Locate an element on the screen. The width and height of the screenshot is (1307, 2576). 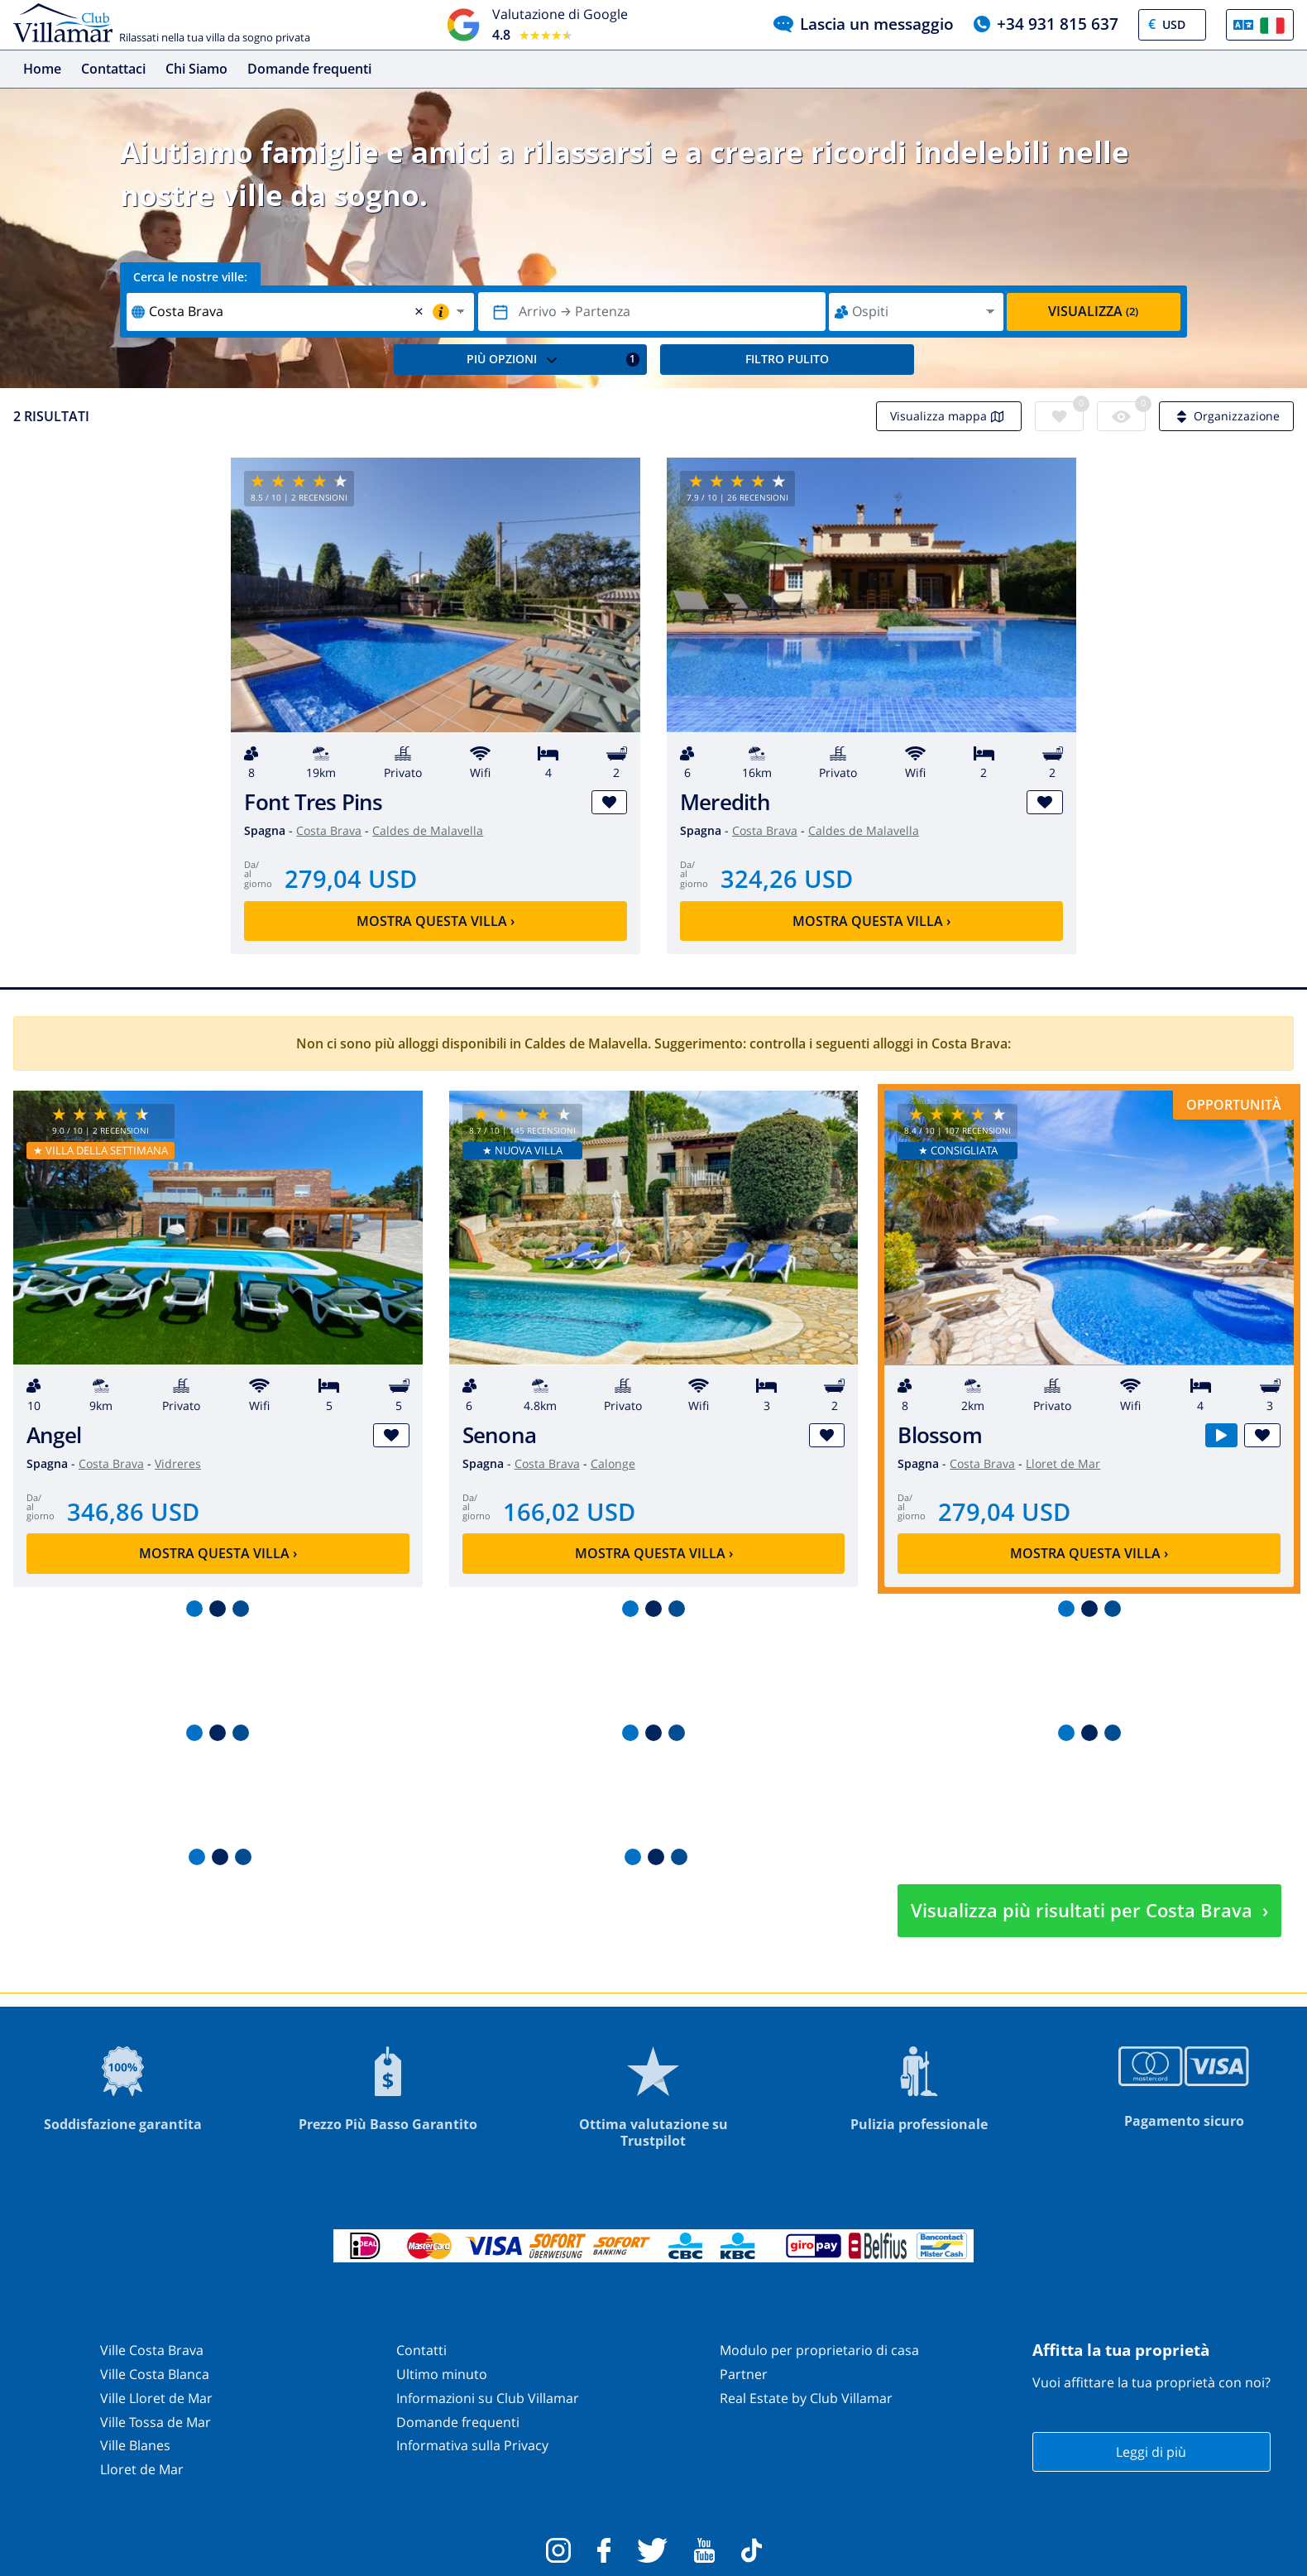
Informativa sulla Privacy is located at coordinates (472, 2445).